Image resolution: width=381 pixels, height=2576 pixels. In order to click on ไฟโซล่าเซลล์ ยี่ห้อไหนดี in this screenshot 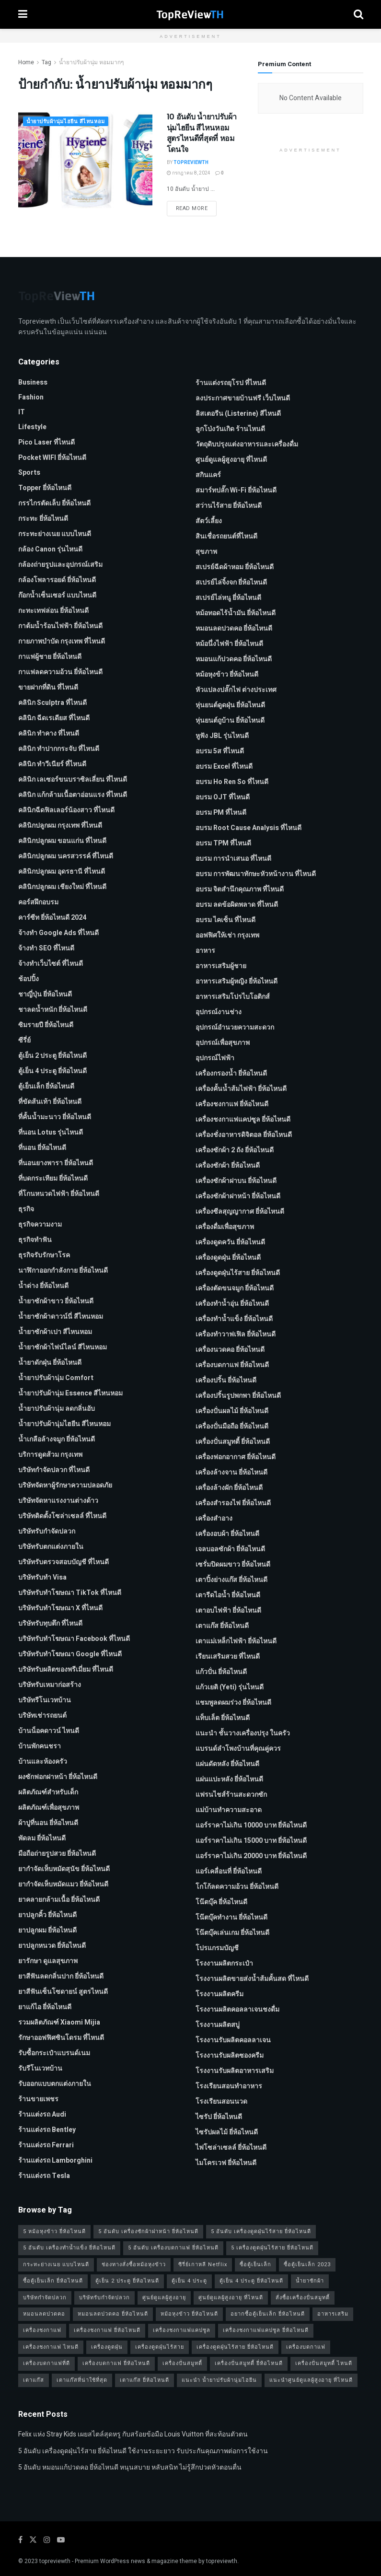, I will do `click(231, 2148)`.